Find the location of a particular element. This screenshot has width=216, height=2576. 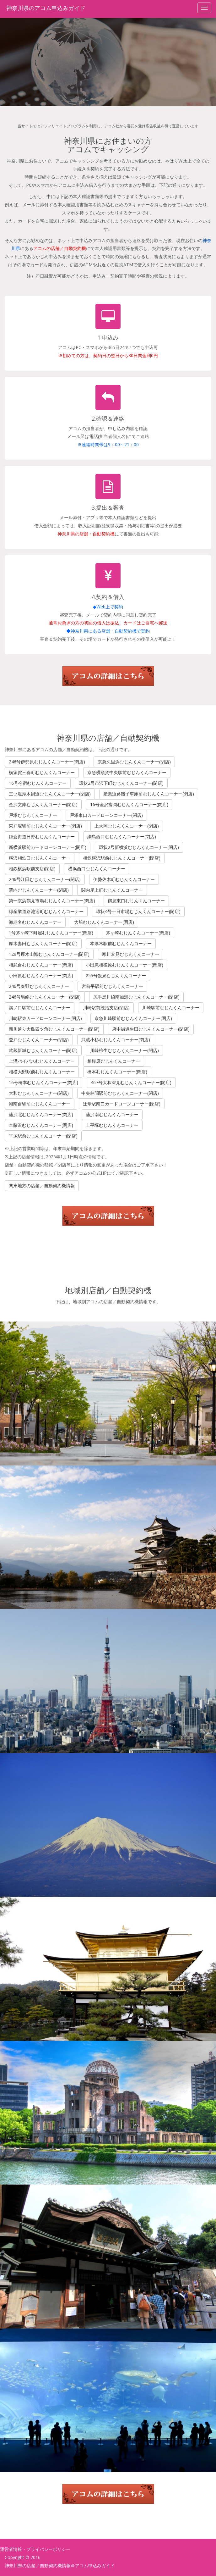

中央林間駅前むじんくんコーナー(閉店) is located at coordinates (120, 1093).